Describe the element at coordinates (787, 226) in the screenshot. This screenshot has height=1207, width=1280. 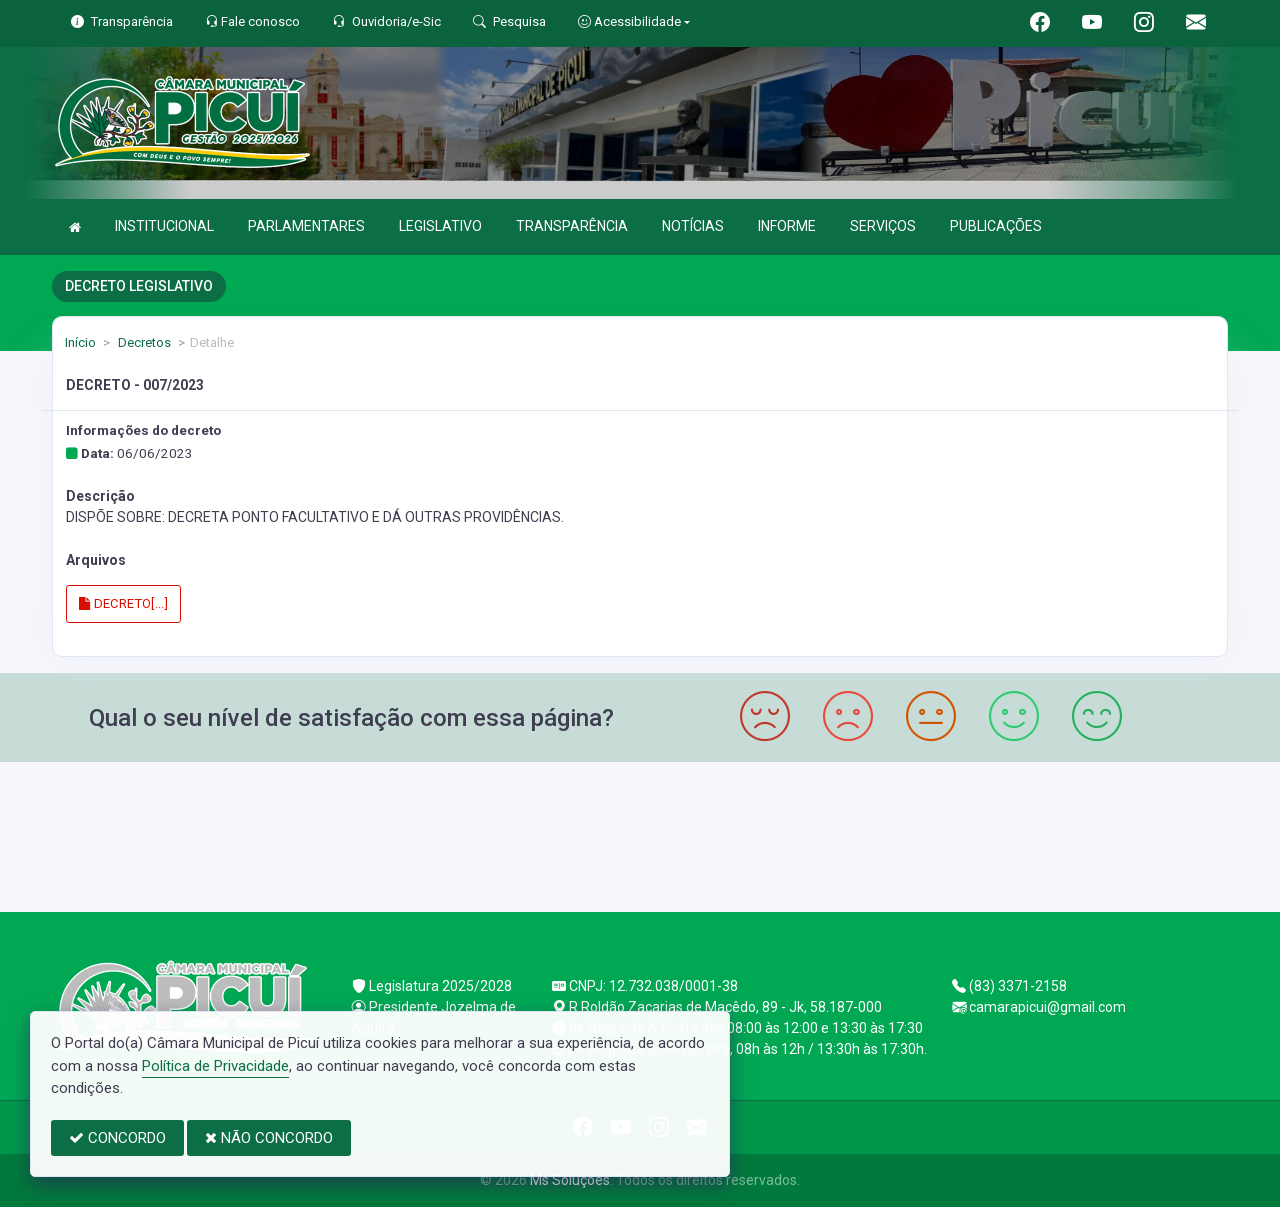
I see `INFORME` at that location.